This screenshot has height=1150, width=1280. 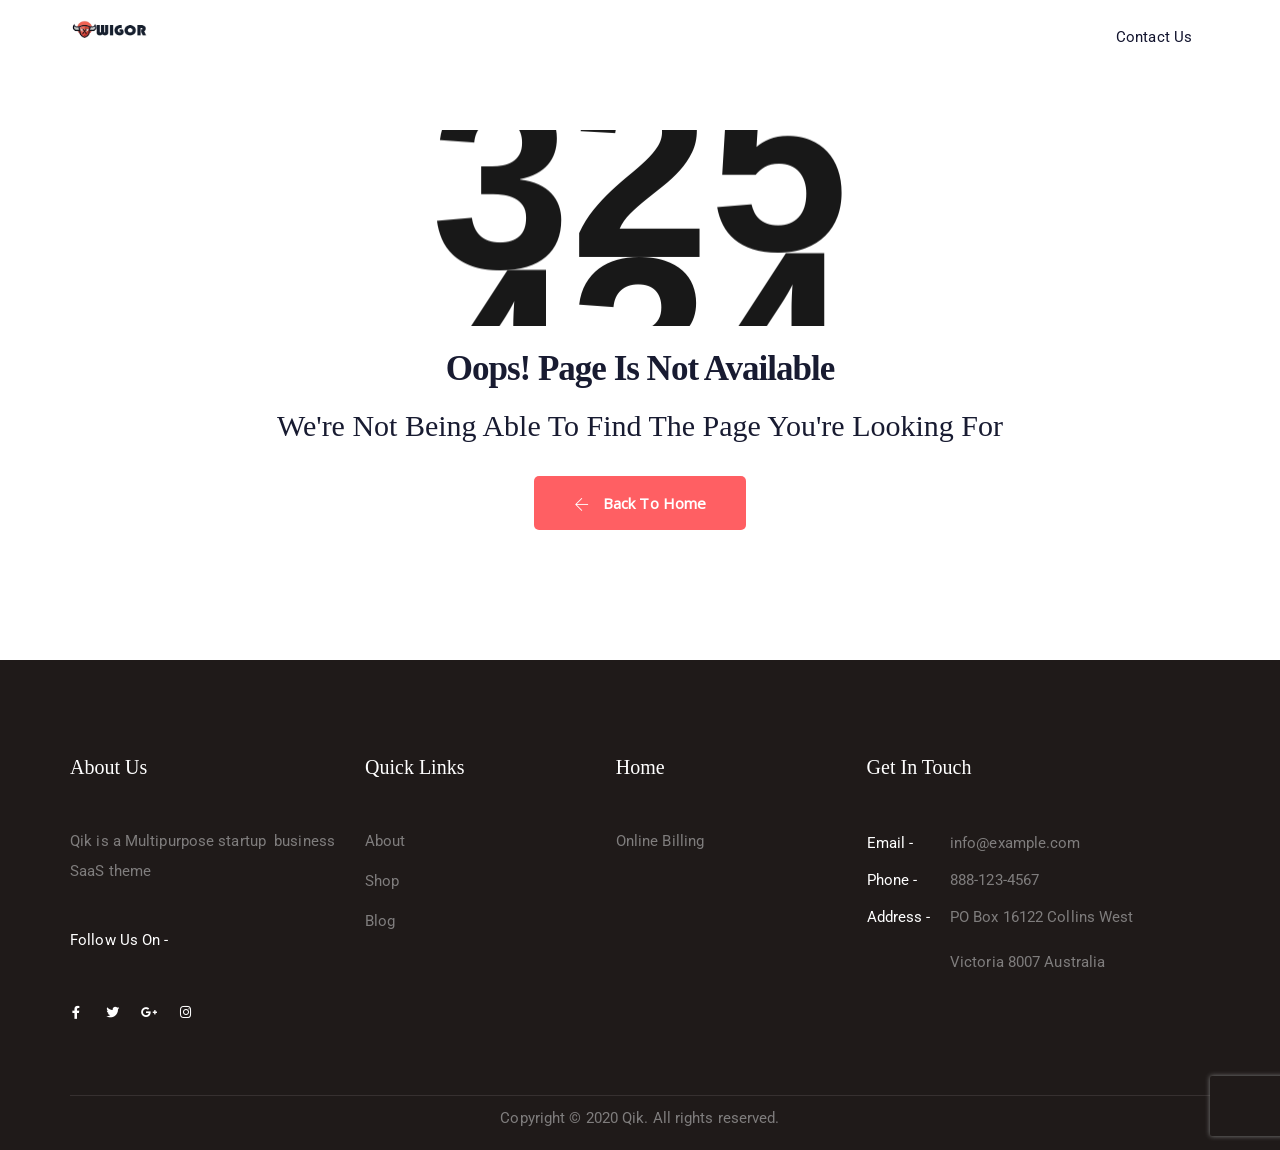 What do you see at coordinates (1154, 37) in the screenshot?
I see `Contact Us` at bounding box center [1154, 37].